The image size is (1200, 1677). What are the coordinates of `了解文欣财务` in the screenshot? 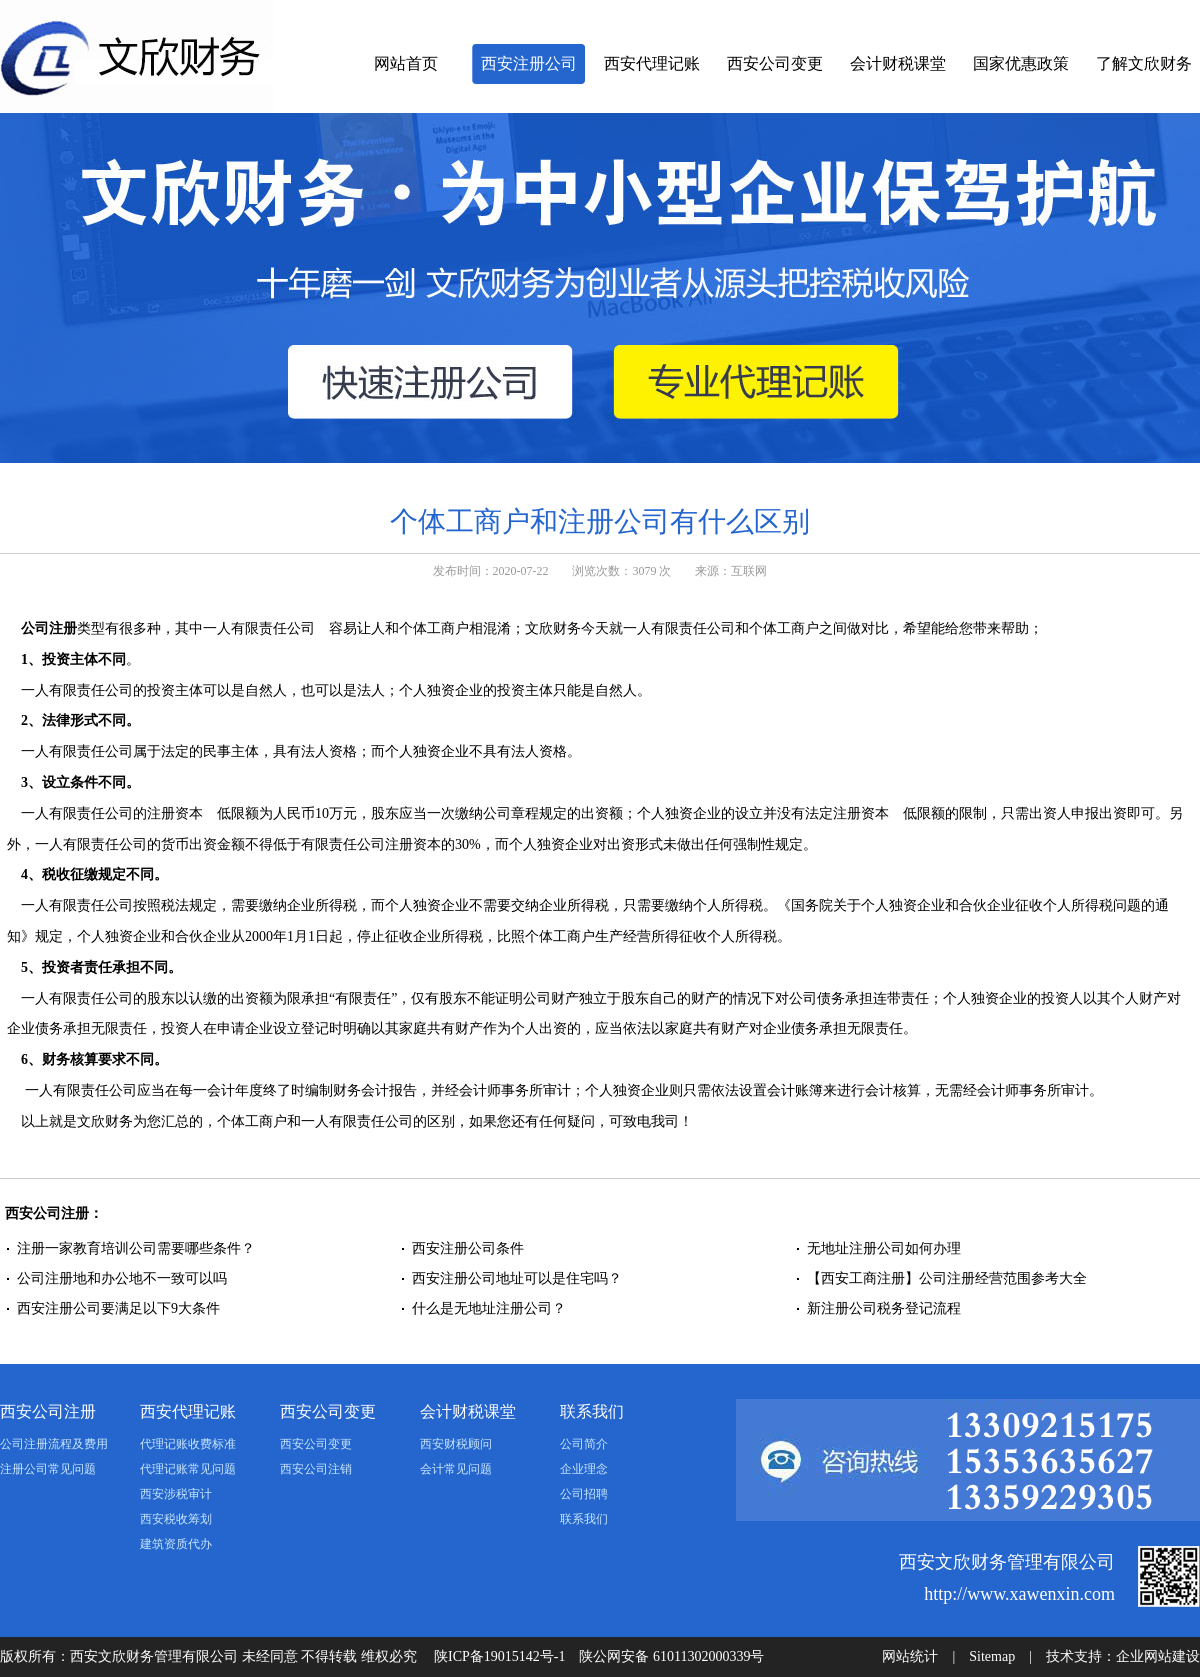 It's located at (1144, 63).